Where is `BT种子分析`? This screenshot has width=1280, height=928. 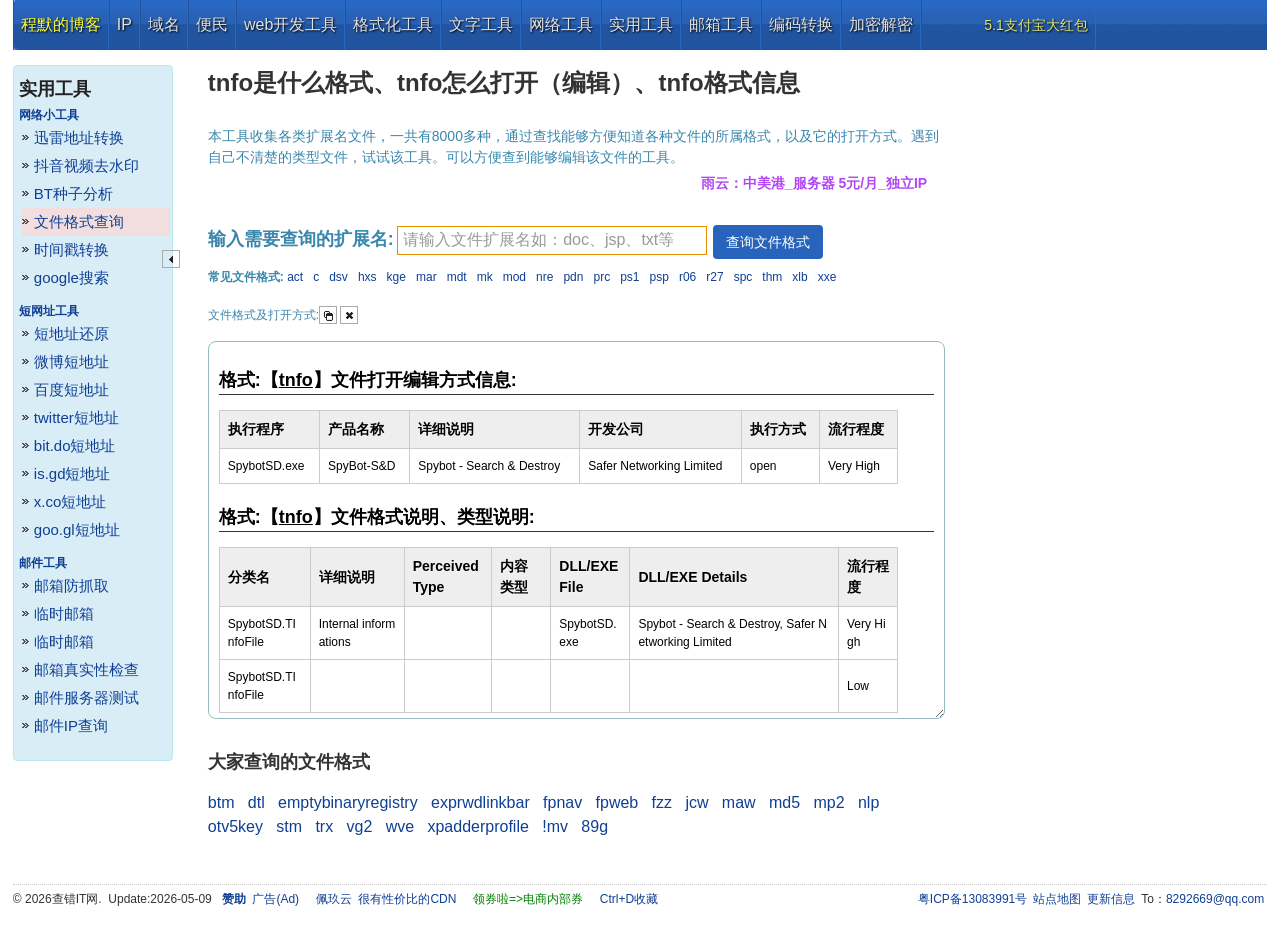 BT种子分析 is located at coordinates (73, 193).